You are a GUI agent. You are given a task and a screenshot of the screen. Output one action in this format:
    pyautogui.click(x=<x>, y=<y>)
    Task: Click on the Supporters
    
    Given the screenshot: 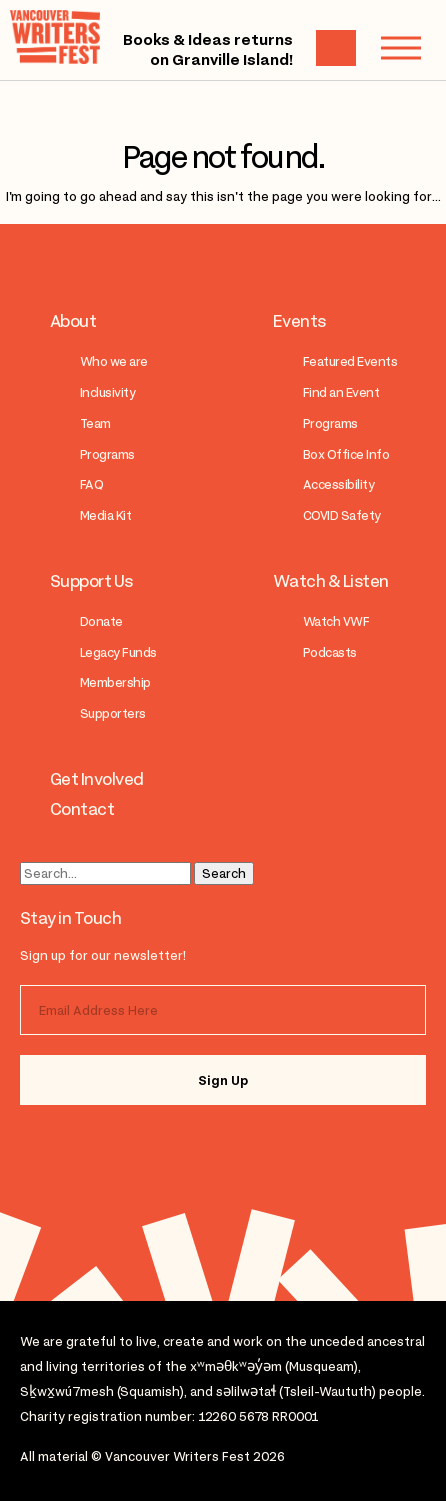 What is the action you would take?
    pyautogui.click(x=113, y=713)
    